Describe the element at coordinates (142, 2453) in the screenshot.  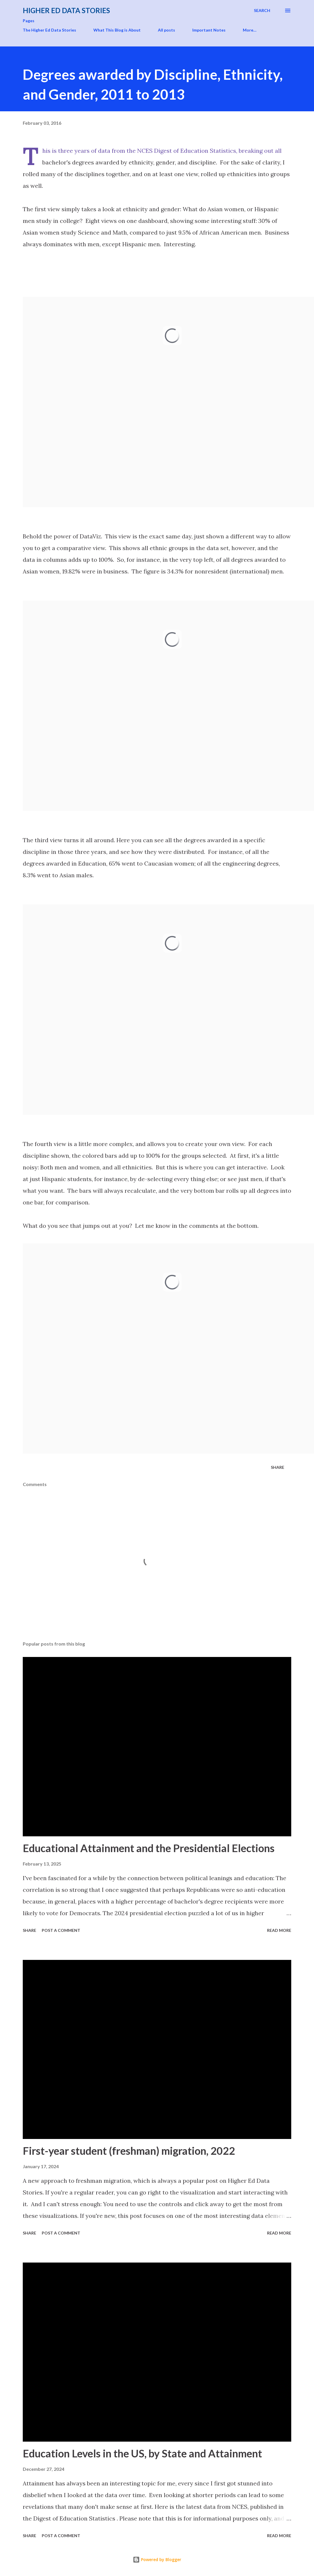
I see `Education Levels in the US, by State and Attainment` at that location.